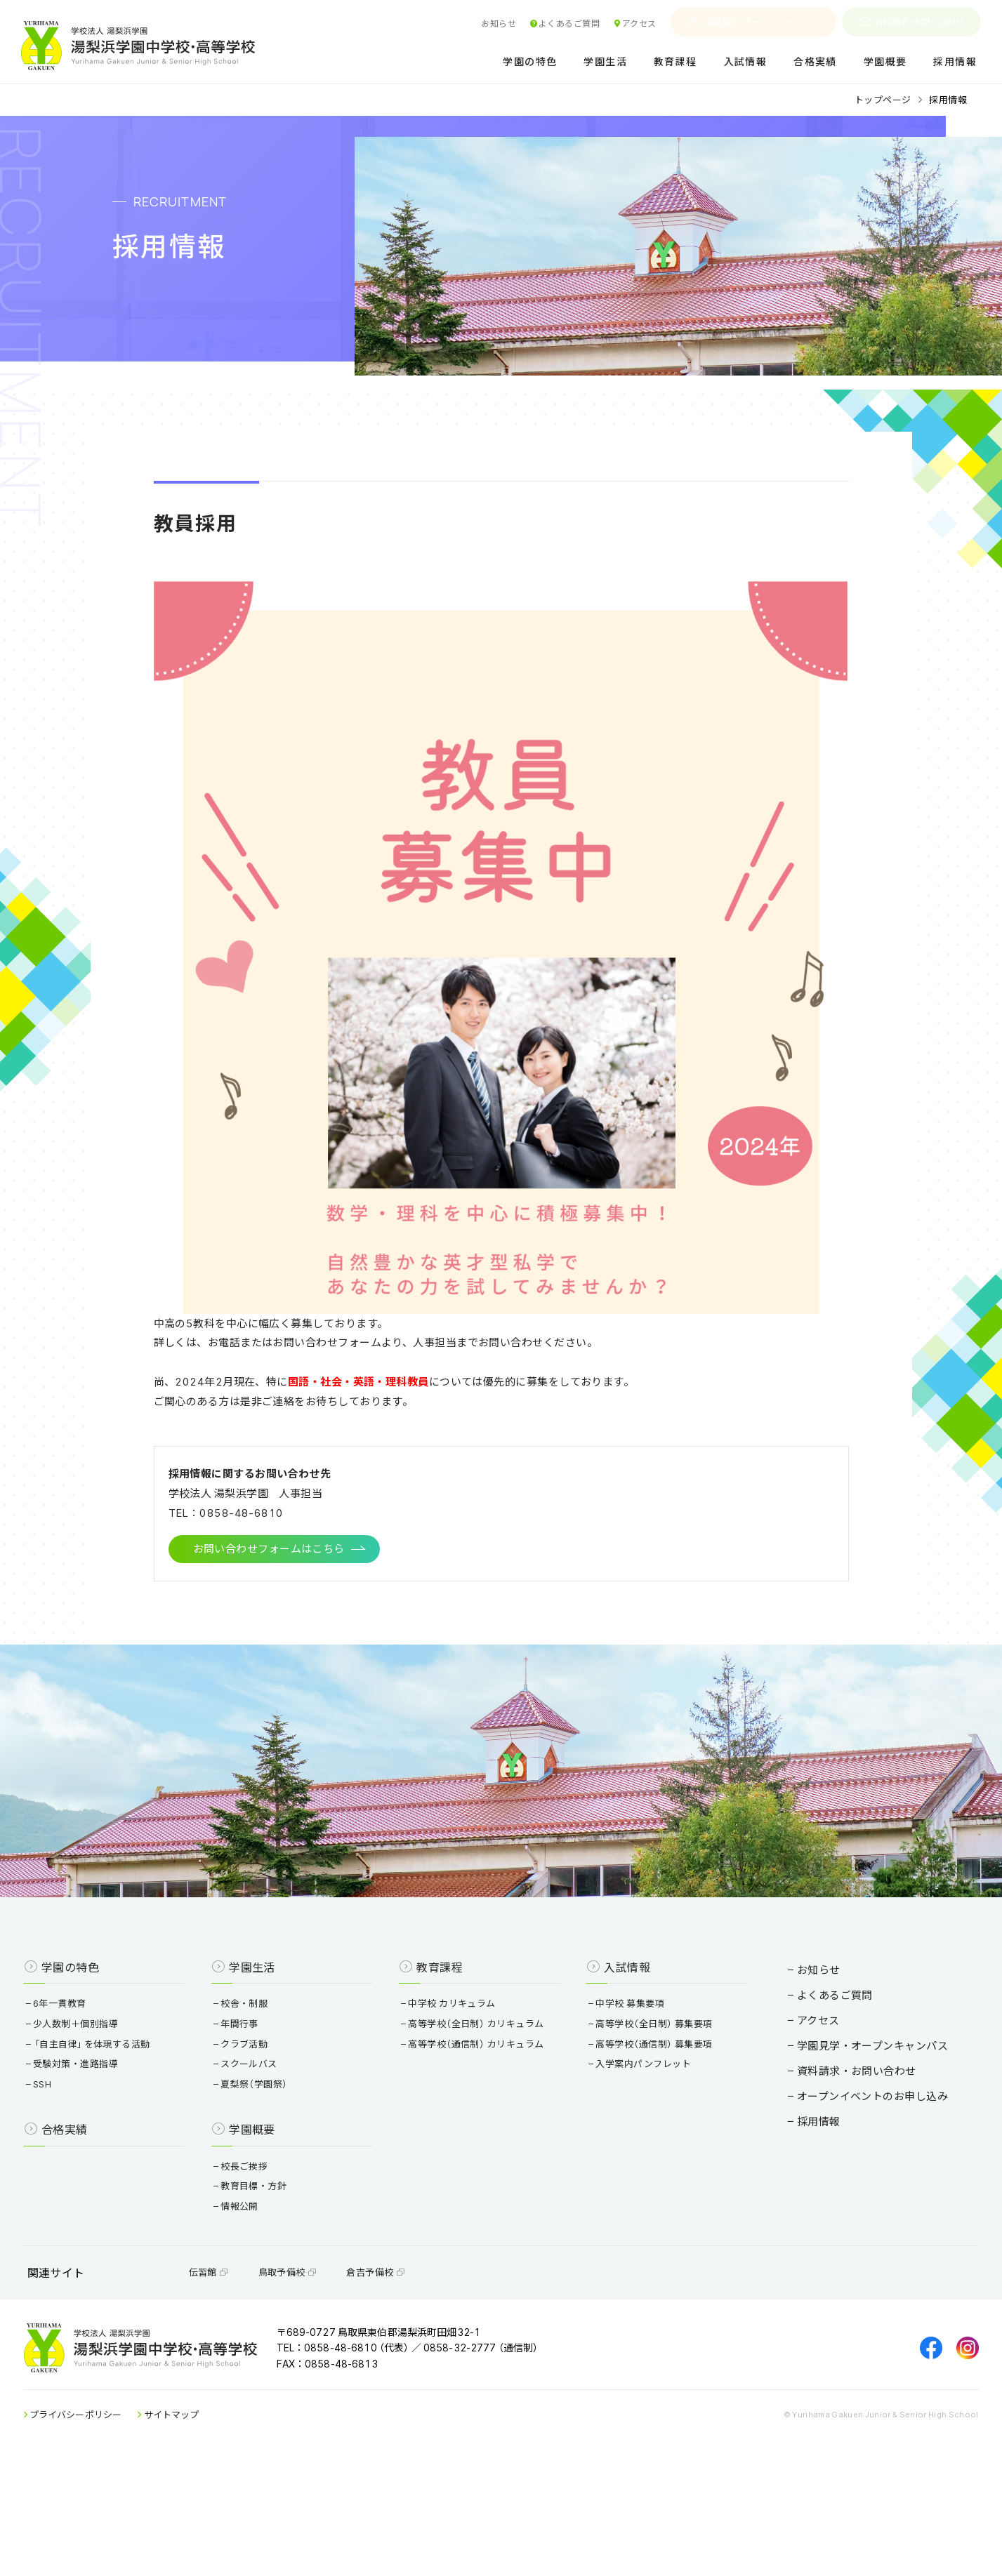  Describe the element at coordinates (115, 2109) in the screenshot. I see `少人数制＋個別指導` at that location.